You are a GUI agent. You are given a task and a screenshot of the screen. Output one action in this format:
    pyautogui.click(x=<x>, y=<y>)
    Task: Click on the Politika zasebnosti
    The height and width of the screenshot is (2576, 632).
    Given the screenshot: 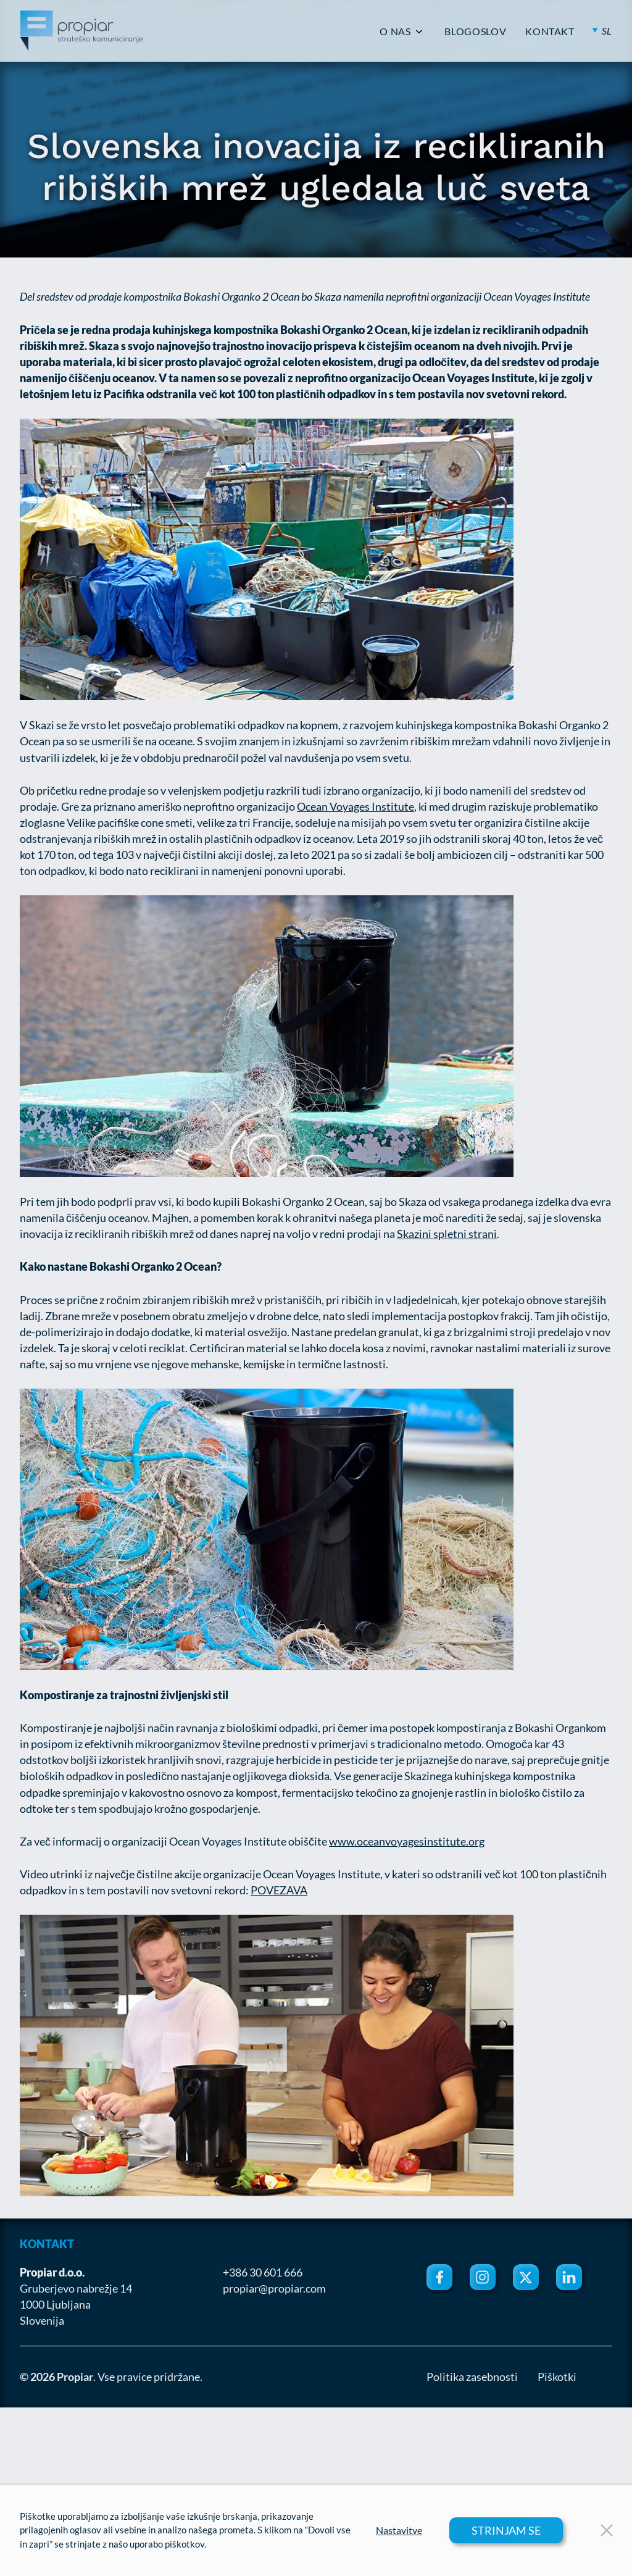 What is the action you would take?
    pyautogui.click(x=472, y=2376)
    